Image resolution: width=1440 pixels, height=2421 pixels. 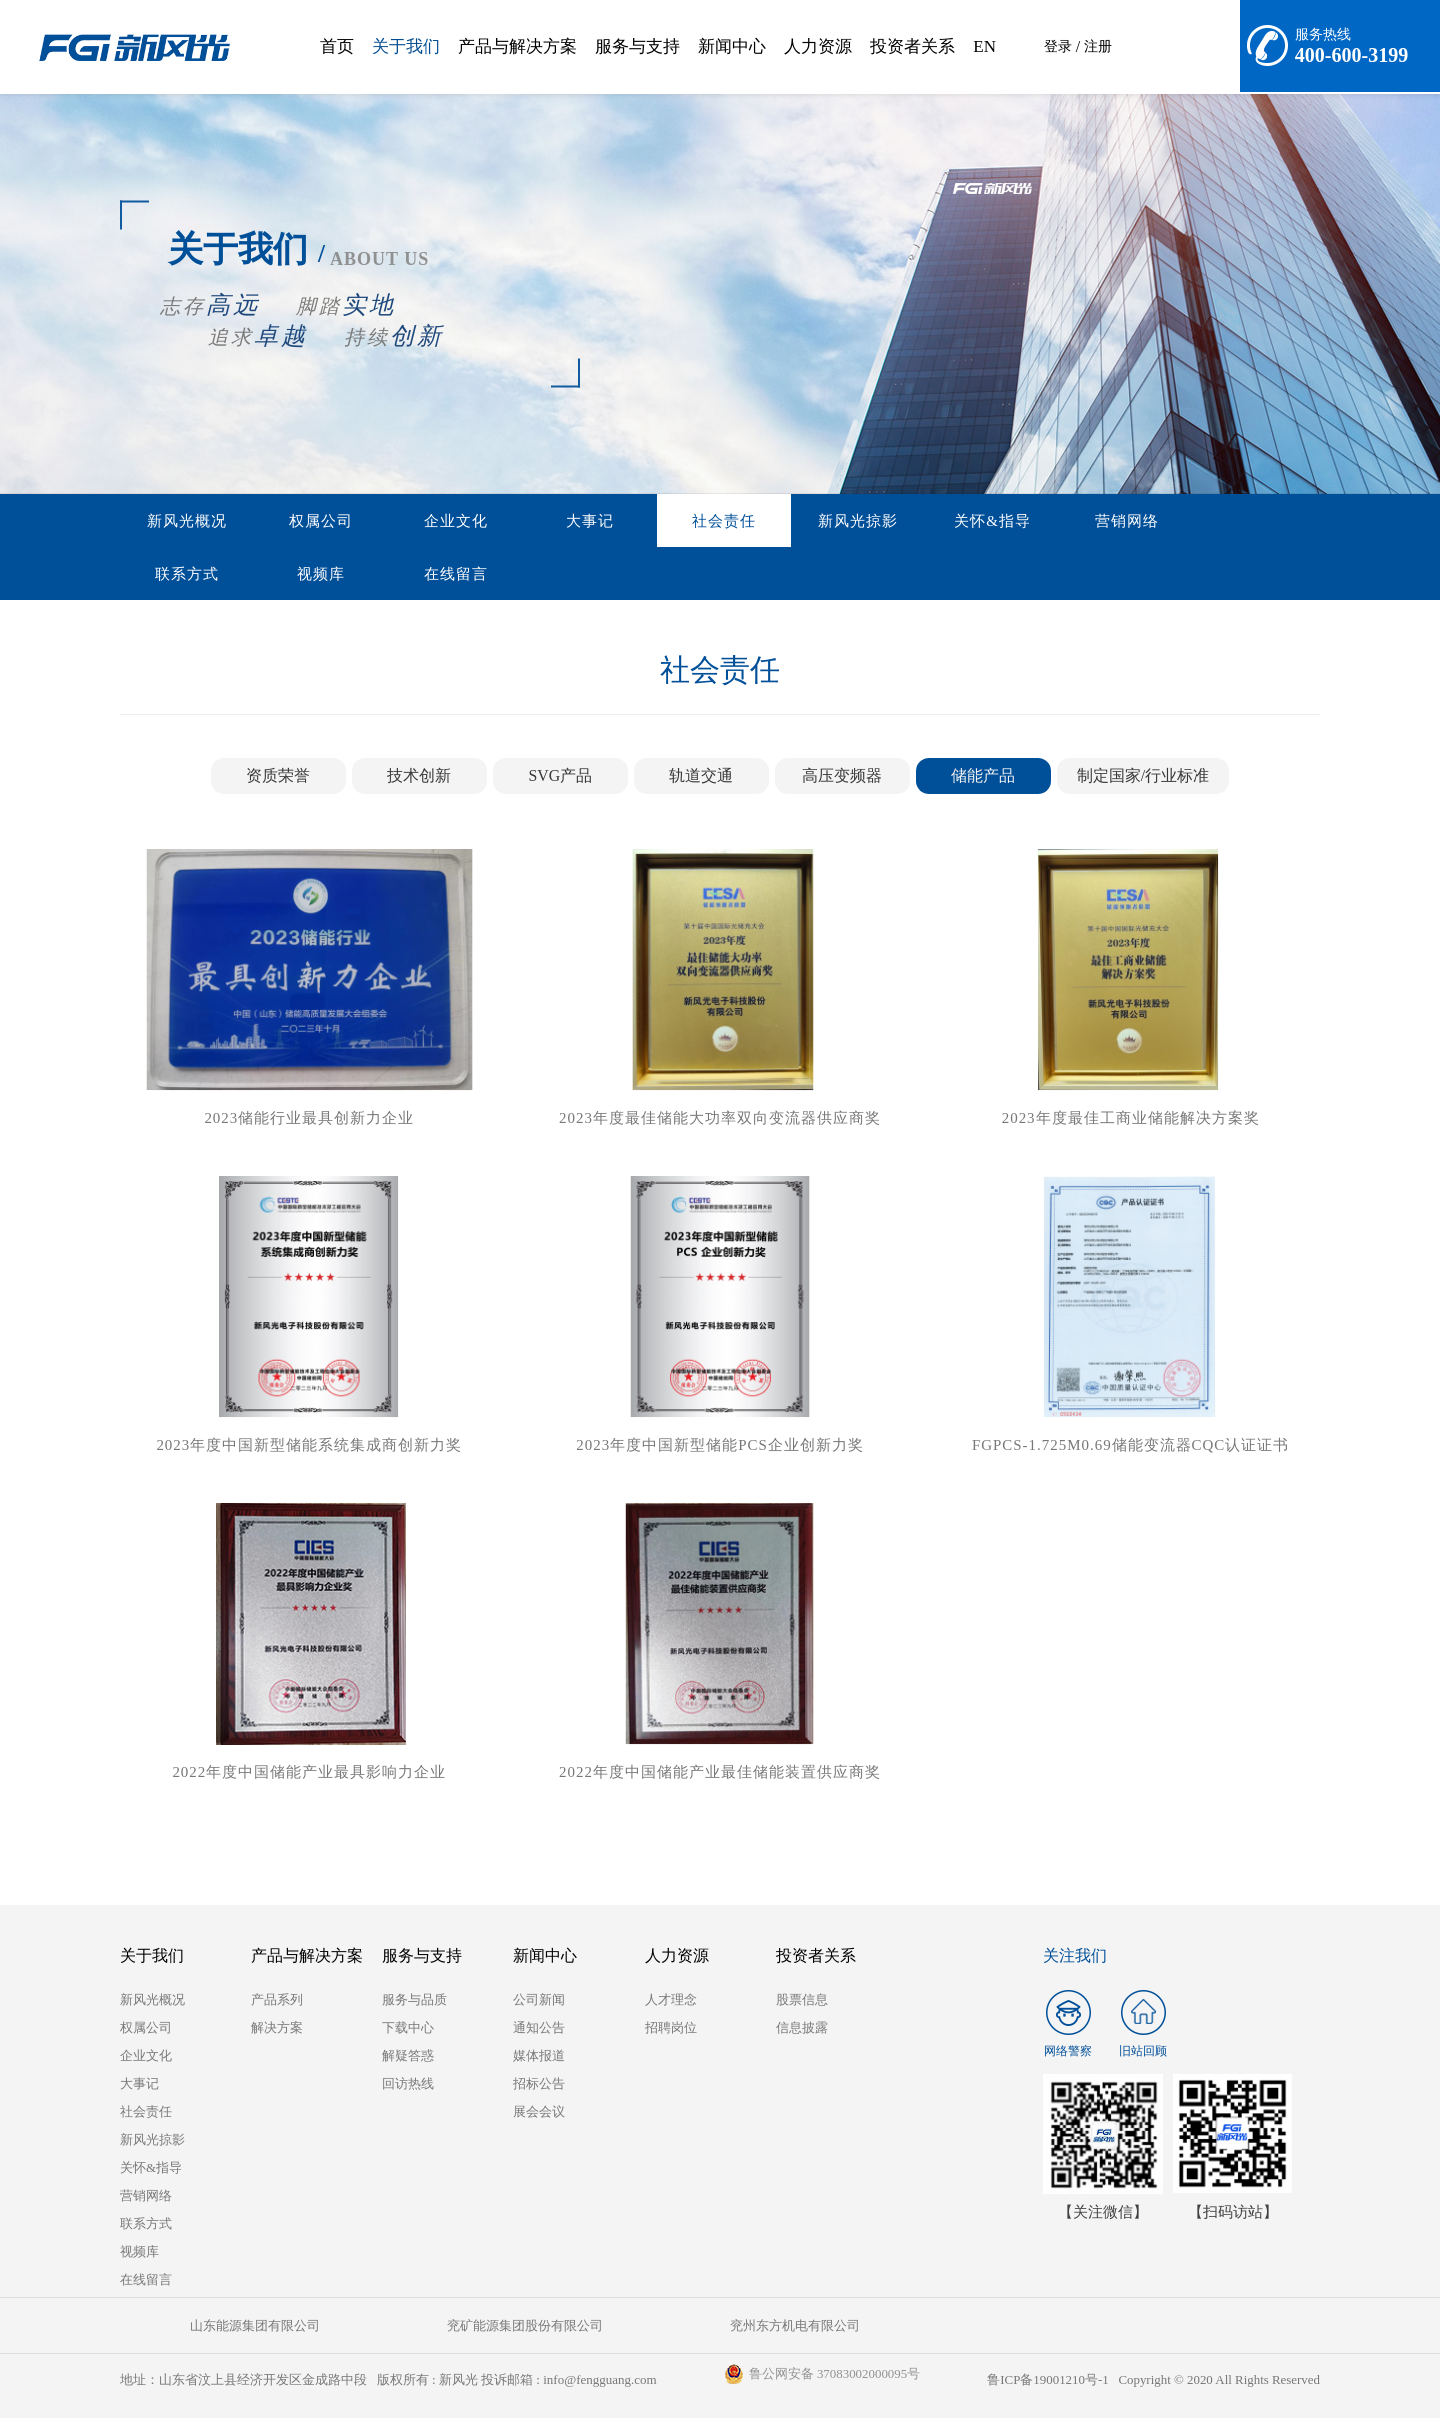 I want to click on 产品与解决方案, so click(x=517, y=46).